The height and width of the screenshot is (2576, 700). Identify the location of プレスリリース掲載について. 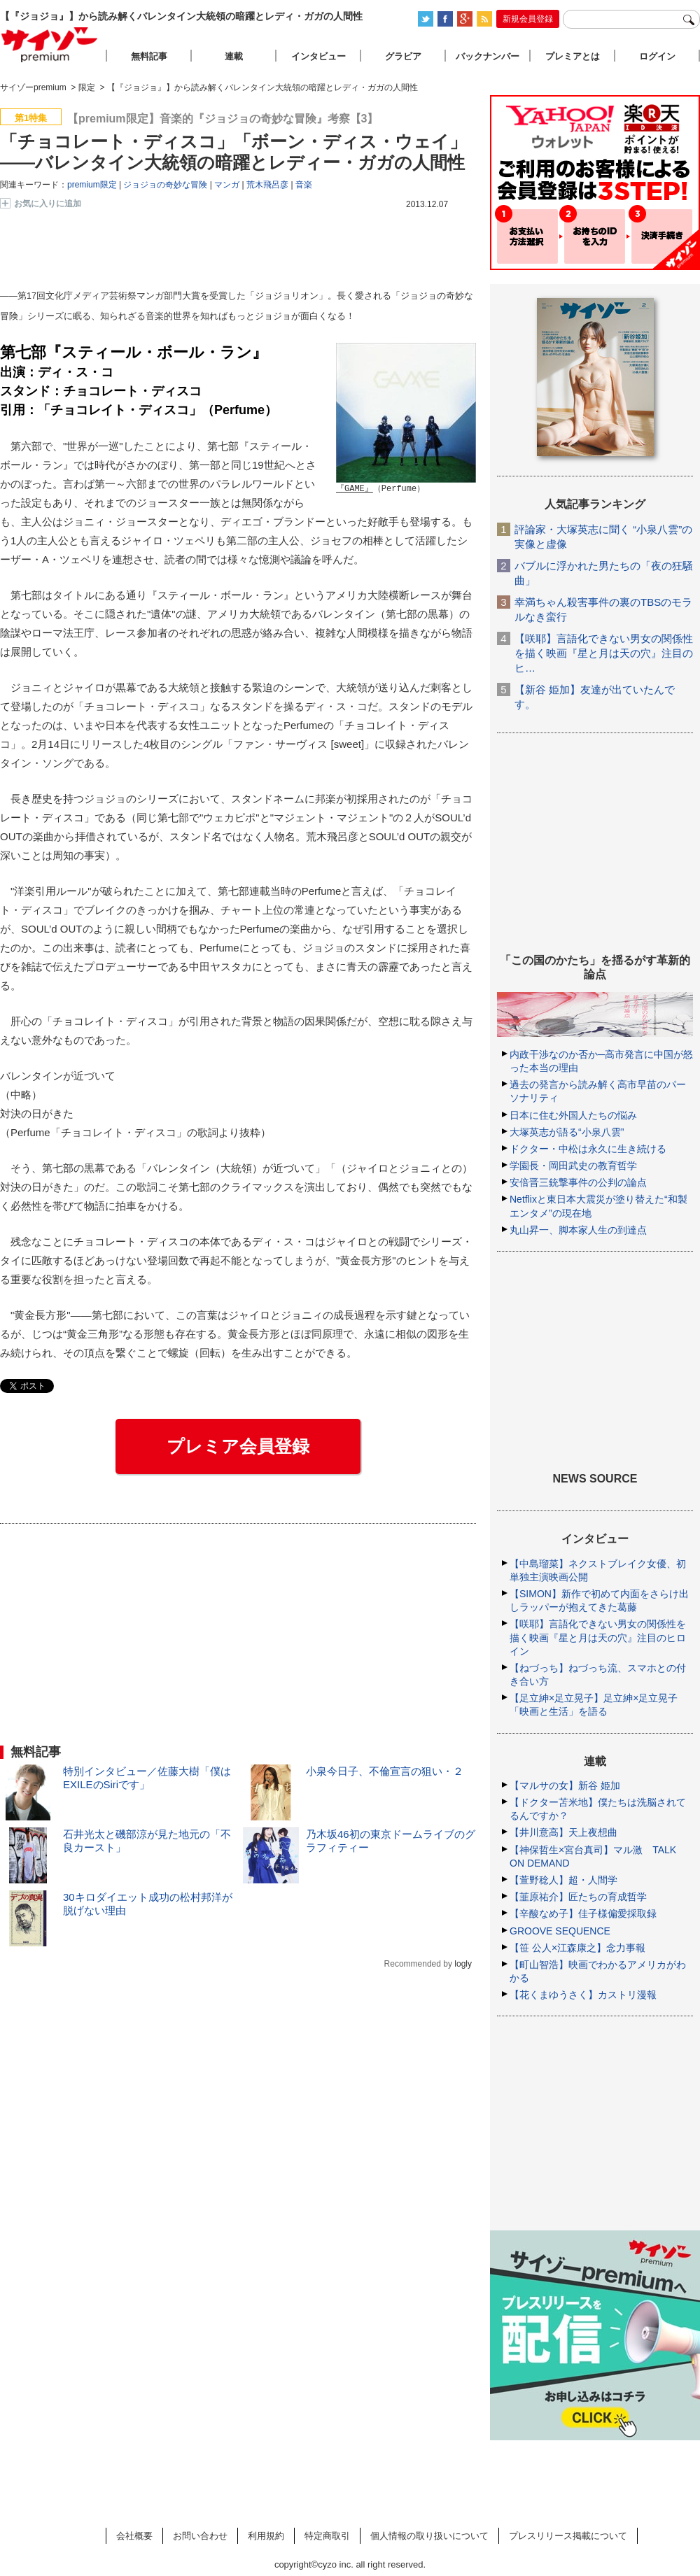
(568, 2536).